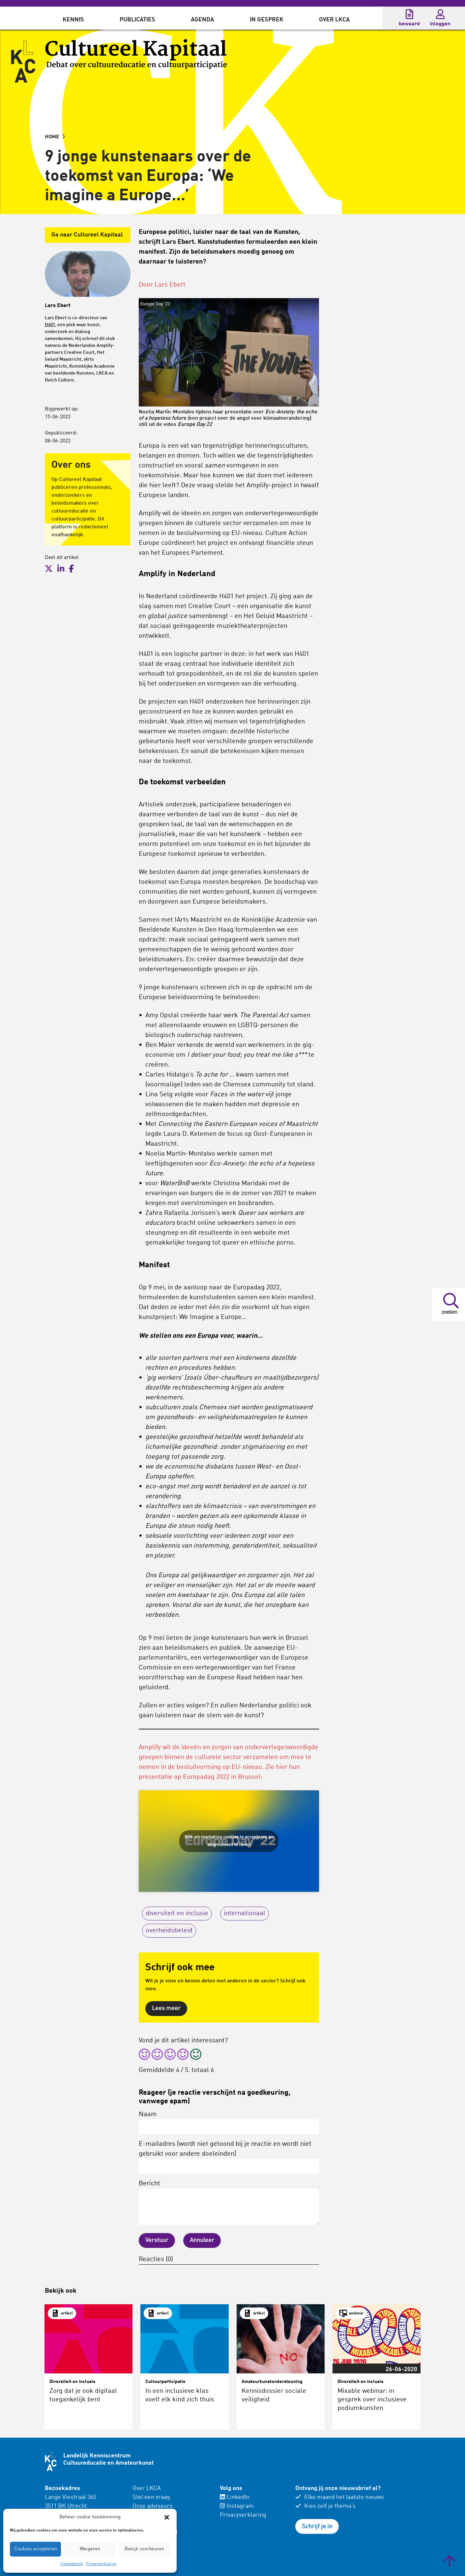 This screenshot has width=465, height=2576. I want to click on Bekijk voorkeuren, so click(144, 2549).